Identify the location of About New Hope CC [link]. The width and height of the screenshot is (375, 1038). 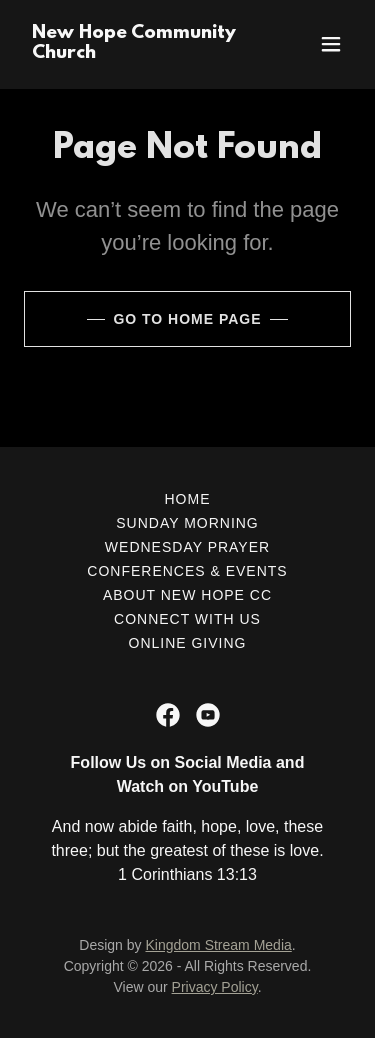
(187, 595).